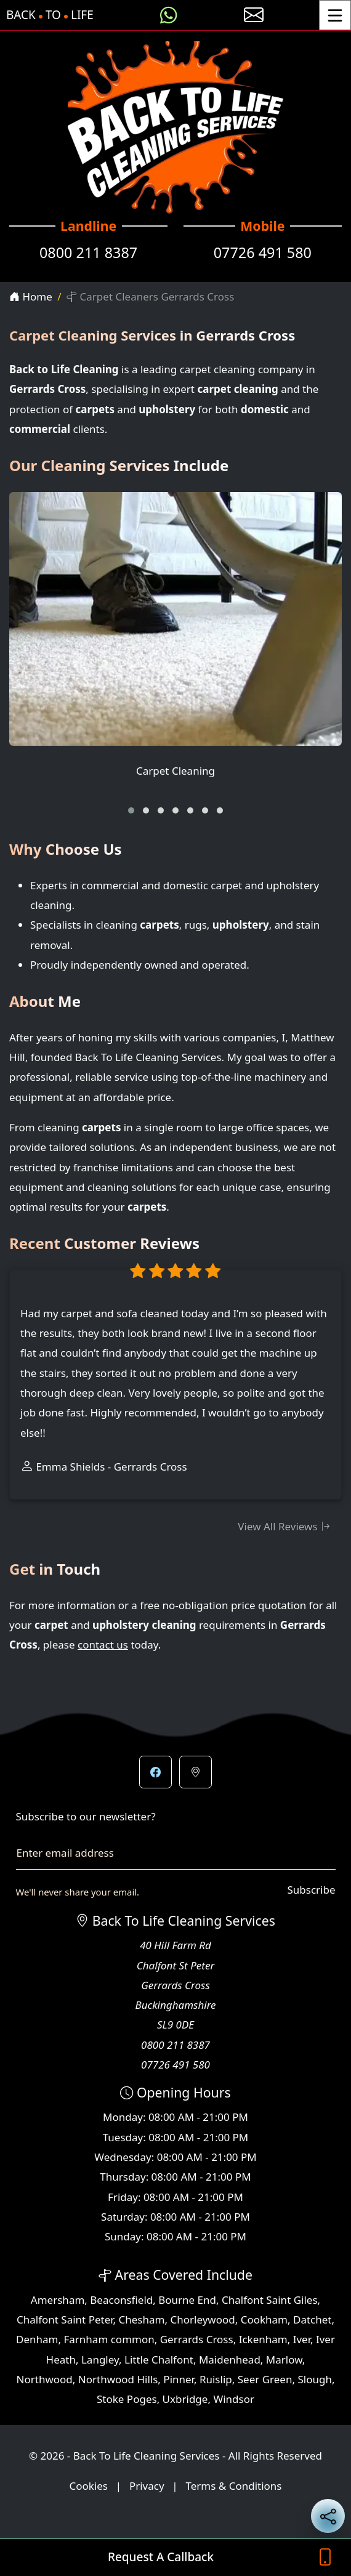  Describe the element at coordinates (108, 2339) in the screenshot. I see `Farnham common` at that location.